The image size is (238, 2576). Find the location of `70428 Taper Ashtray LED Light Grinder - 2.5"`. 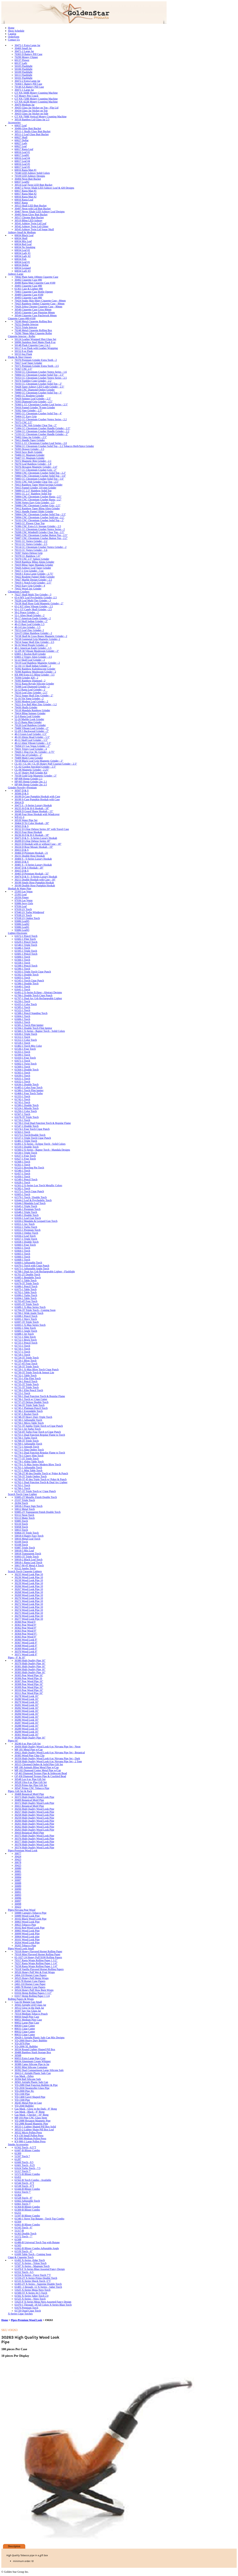

70428 Taper Ashtray LED Light Grinder - 2.5" is located at coordinates (39, 386).